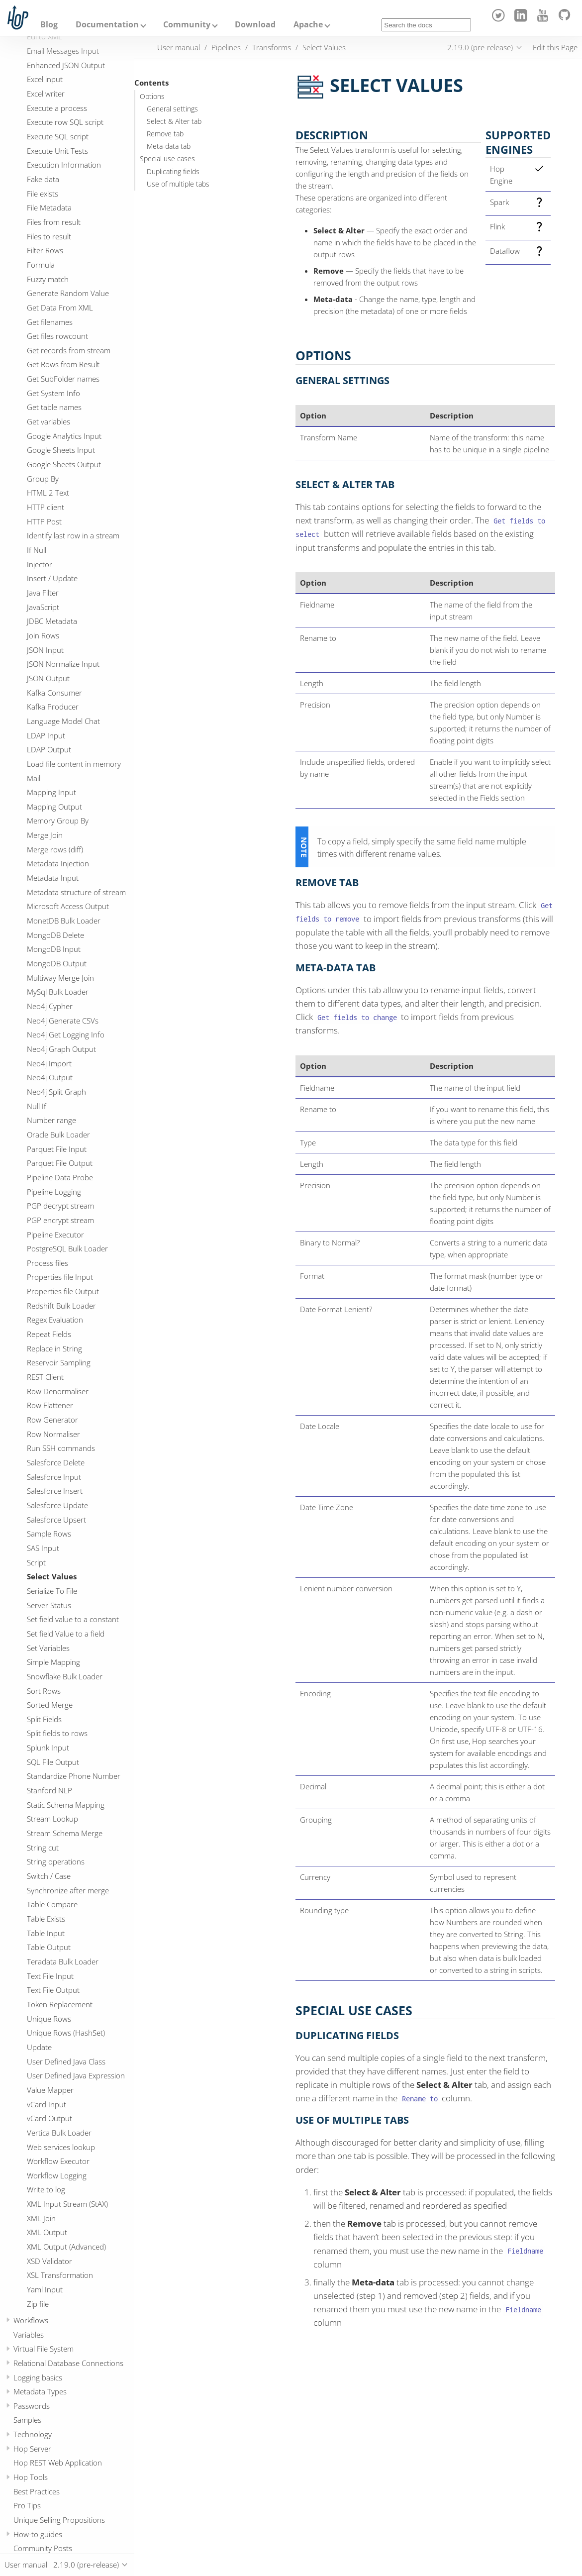 This screenshot has width=582, height=2576. What do you see at coordinates (66, 2061) in the screenshot?
I see `User Defined Java Class` at bounding box center [66, 2061].